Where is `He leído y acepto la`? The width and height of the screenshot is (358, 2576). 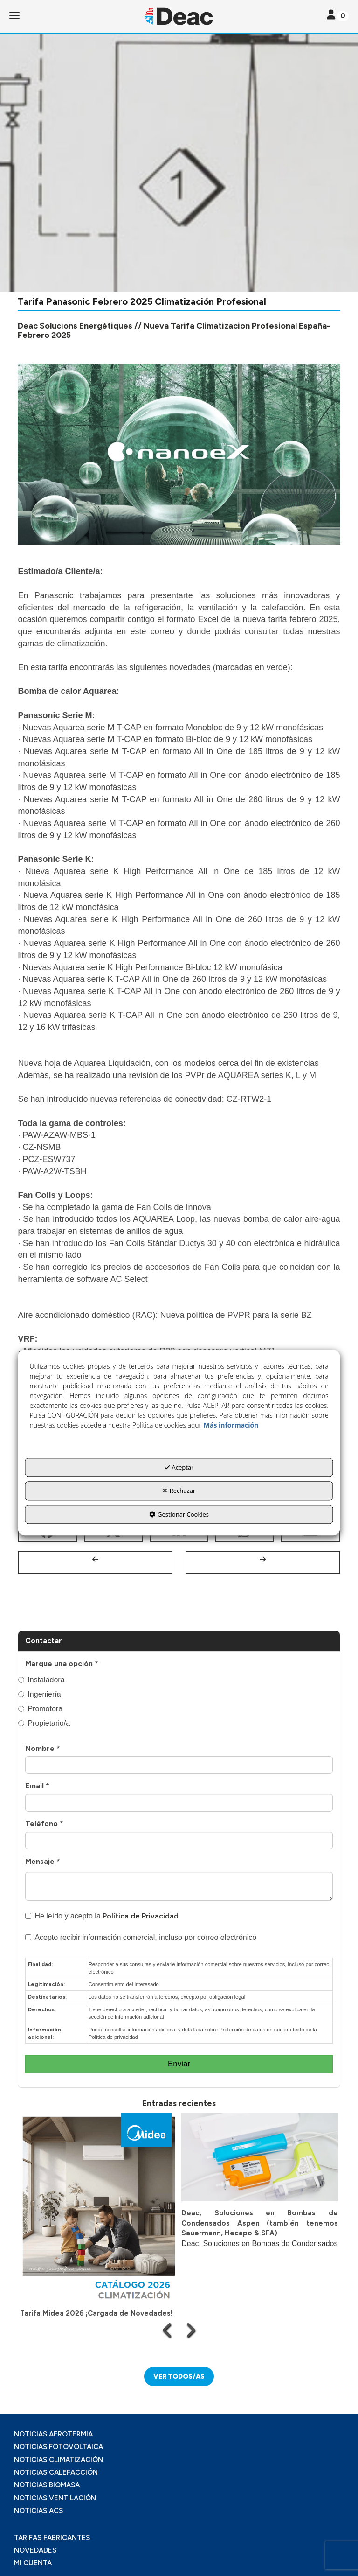
He leído y acepto la is located at coordinates (102, 1915).